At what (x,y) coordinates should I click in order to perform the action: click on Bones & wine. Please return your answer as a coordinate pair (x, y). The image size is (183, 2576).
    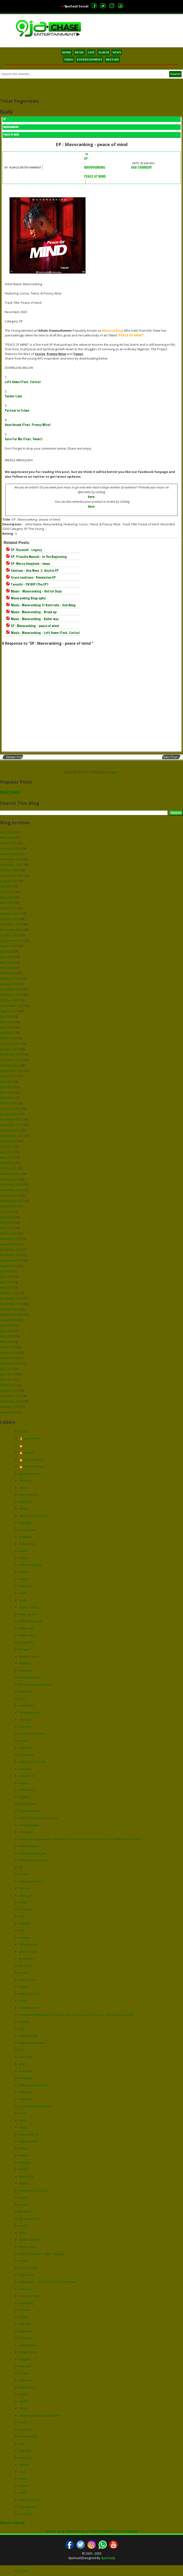
    Looking at the image, I should click on (29, 1656).